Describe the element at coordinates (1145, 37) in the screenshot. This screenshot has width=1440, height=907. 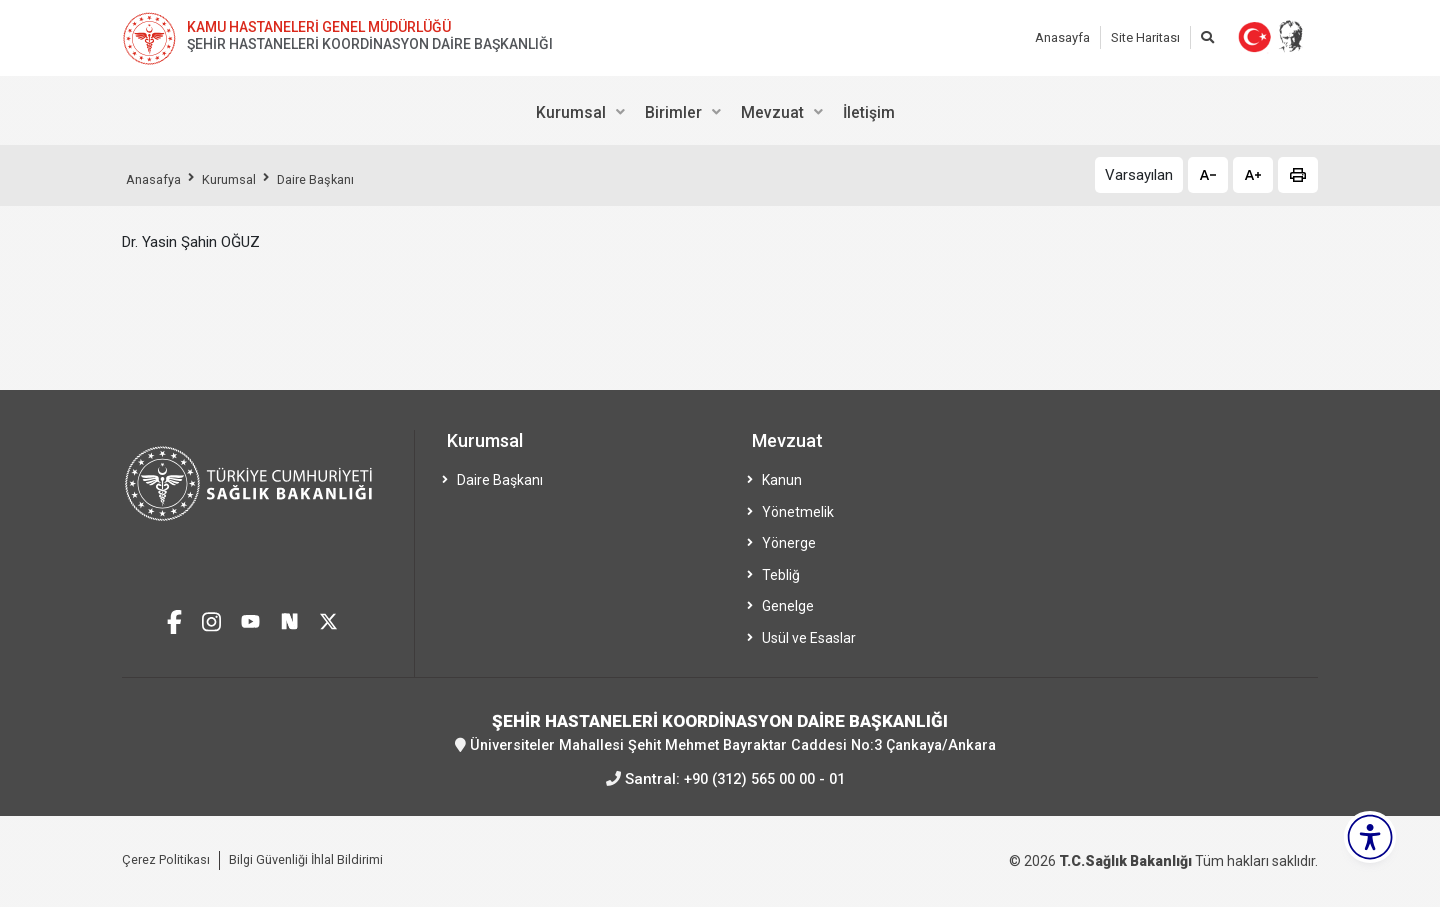
I see `Site Haritası` at that location.